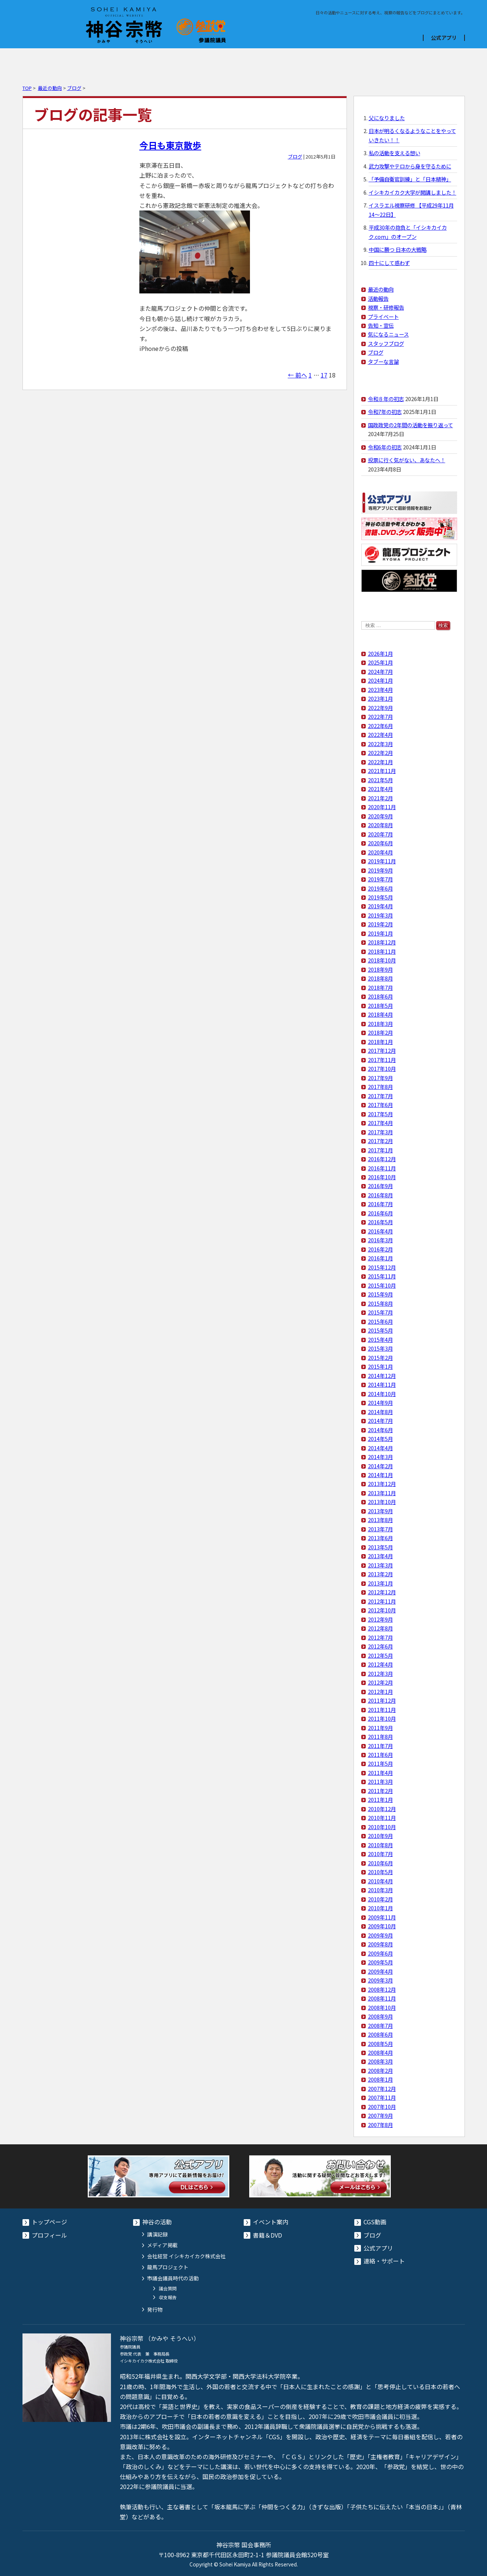 The width and height of the screenshot is (487, 2576). What do you see at coordinates (380, 762) in the screenshot?
I see `2022年1月` at bounding box center [380, 762].